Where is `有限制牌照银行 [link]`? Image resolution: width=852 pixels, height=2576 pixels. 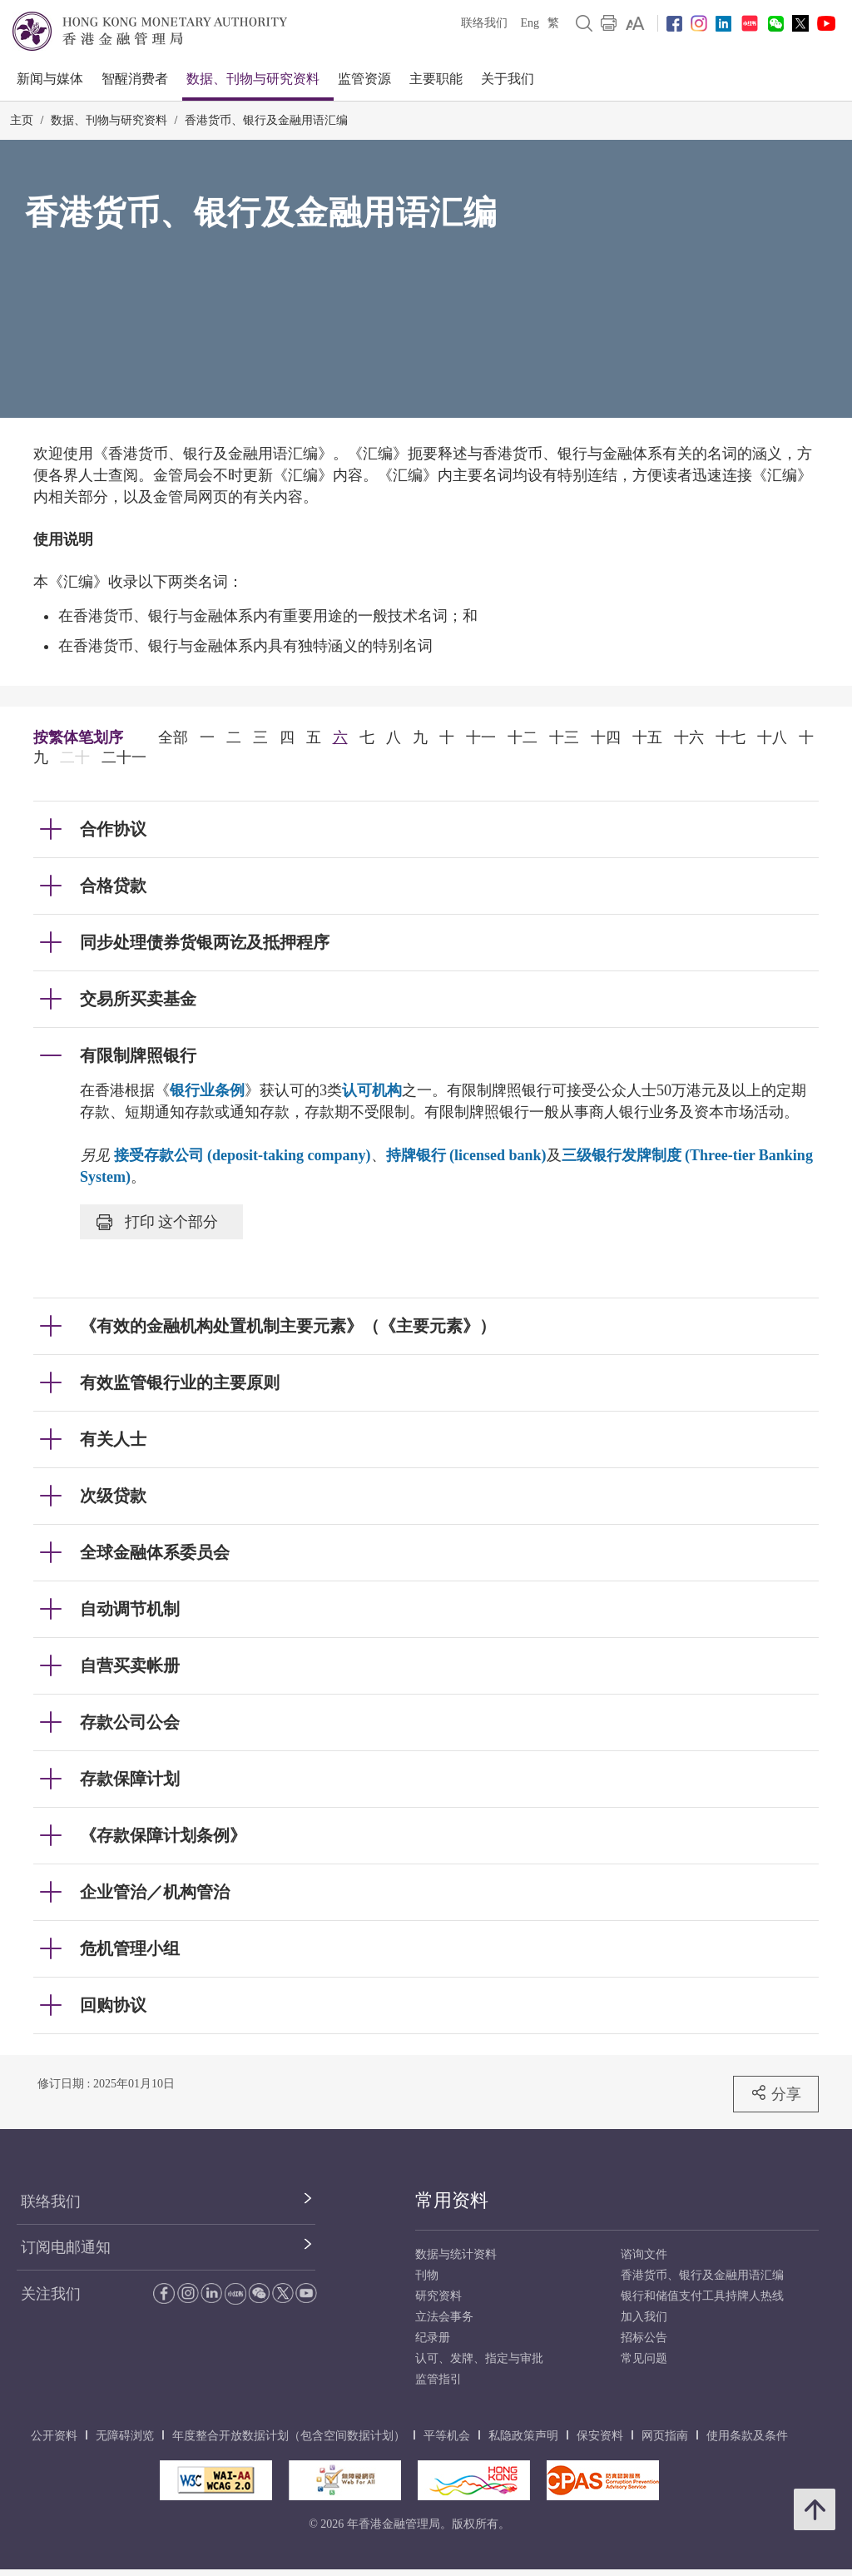
有限制牌照银行 [link] is located at coordinates (138, 1055).